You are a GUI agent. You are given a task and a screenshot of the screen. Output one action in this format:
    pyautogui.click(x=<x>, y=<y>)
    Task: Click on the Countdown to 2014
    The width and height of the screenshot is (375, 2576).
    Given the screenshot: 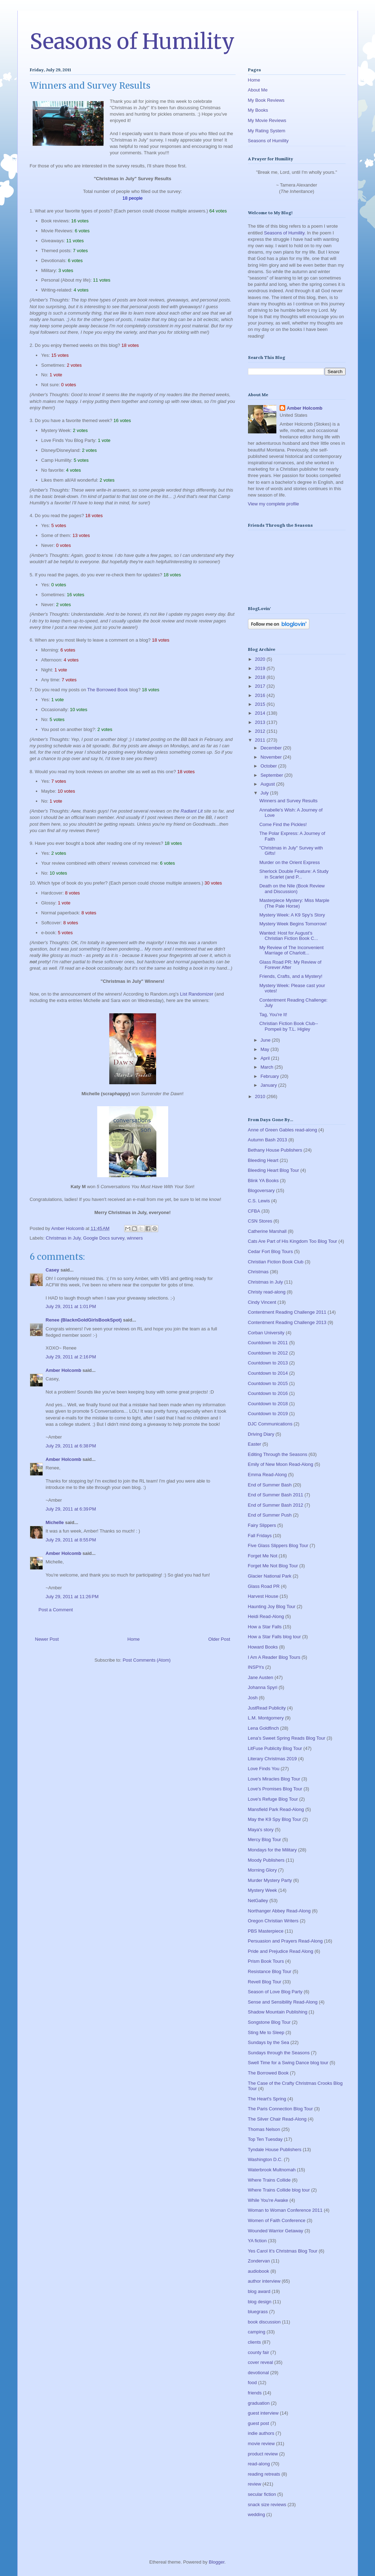 What is the action you would take?
    pyautogui.click(x=268, y=1373)
    